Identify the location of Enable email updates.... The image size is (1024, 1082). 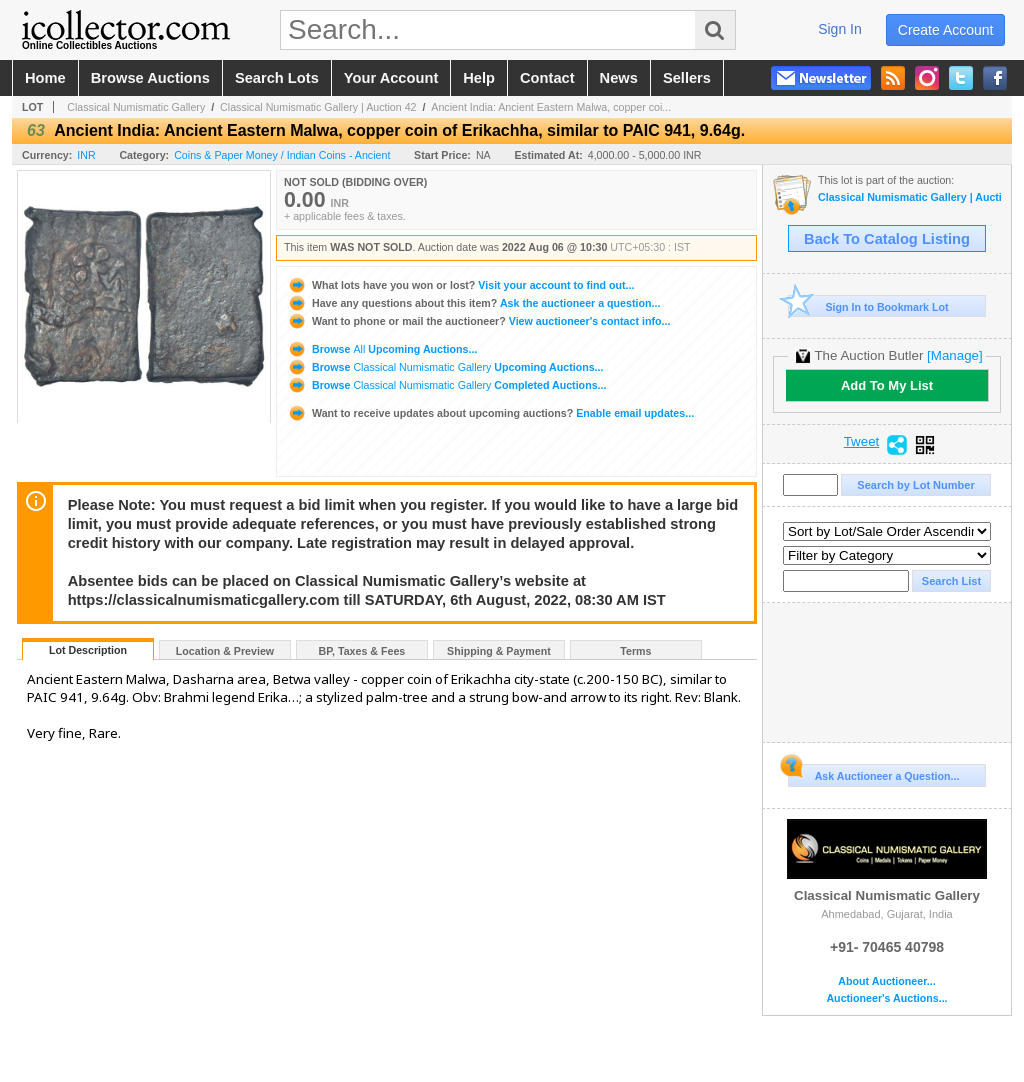
(490, 413).